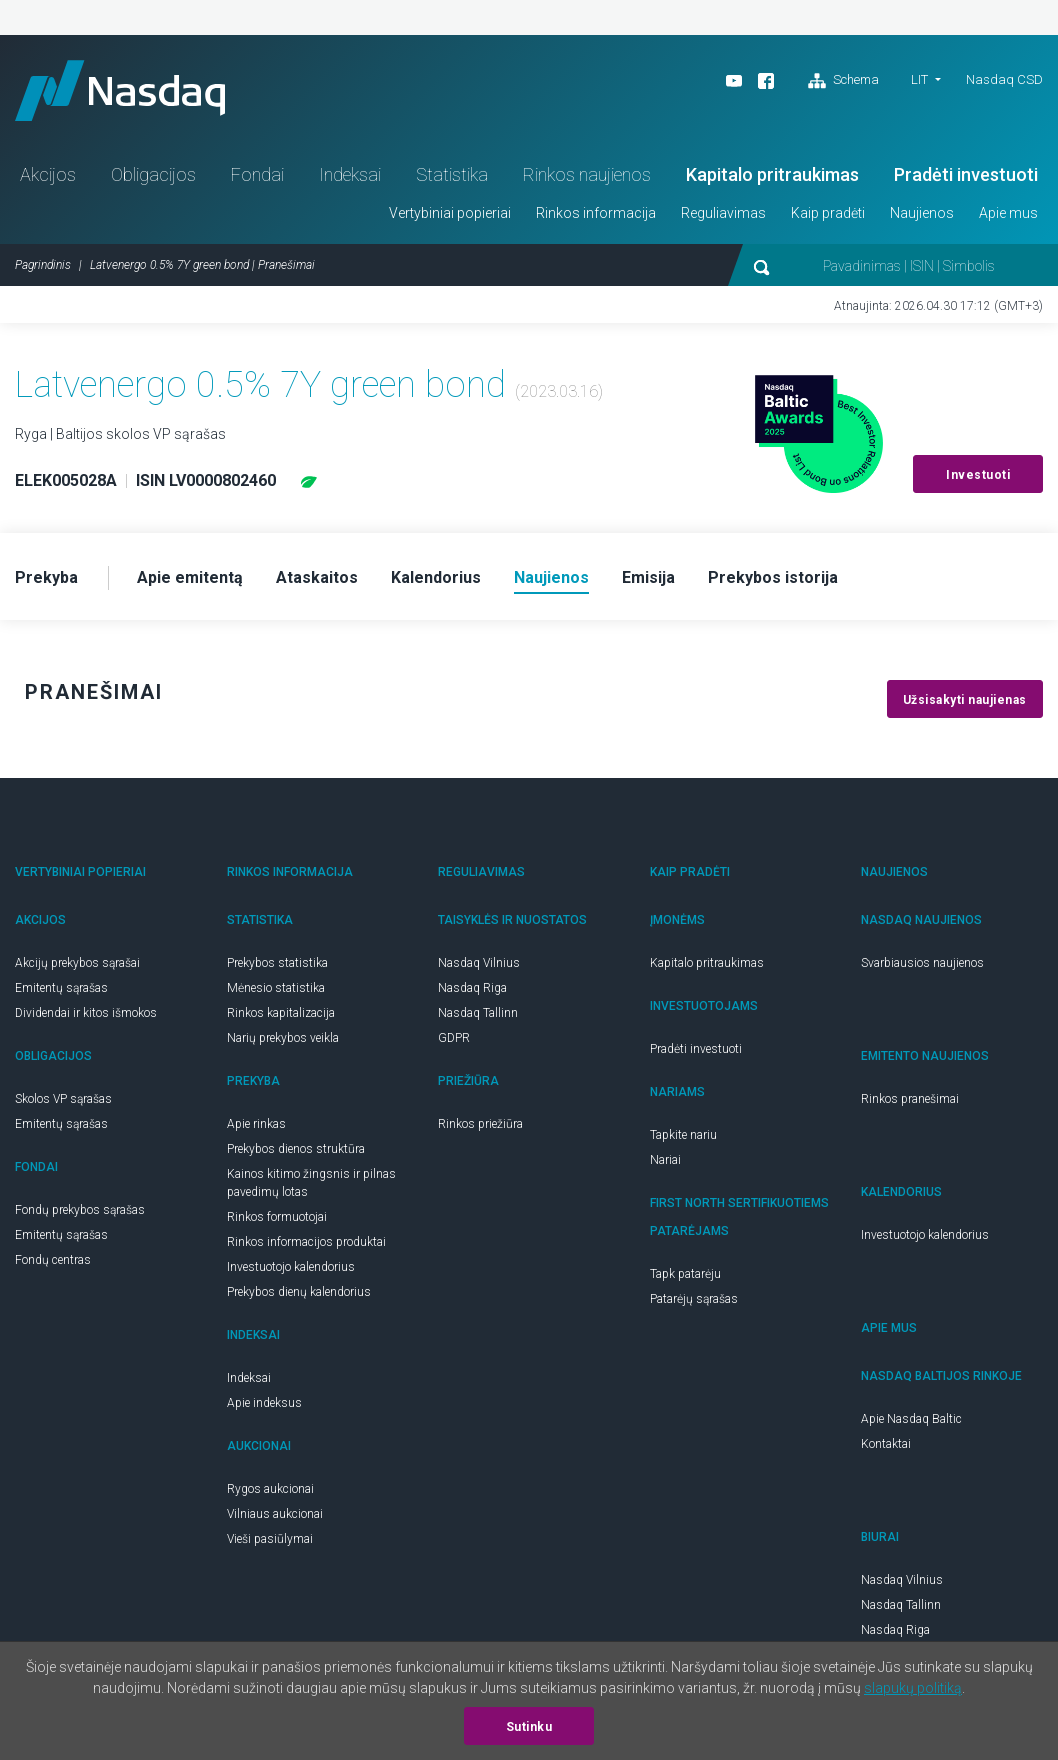 Image resolution: width=1058 pixels, height=1760 pixels. I want to click on Patarėjų sąrašas, so click(694, 1299).